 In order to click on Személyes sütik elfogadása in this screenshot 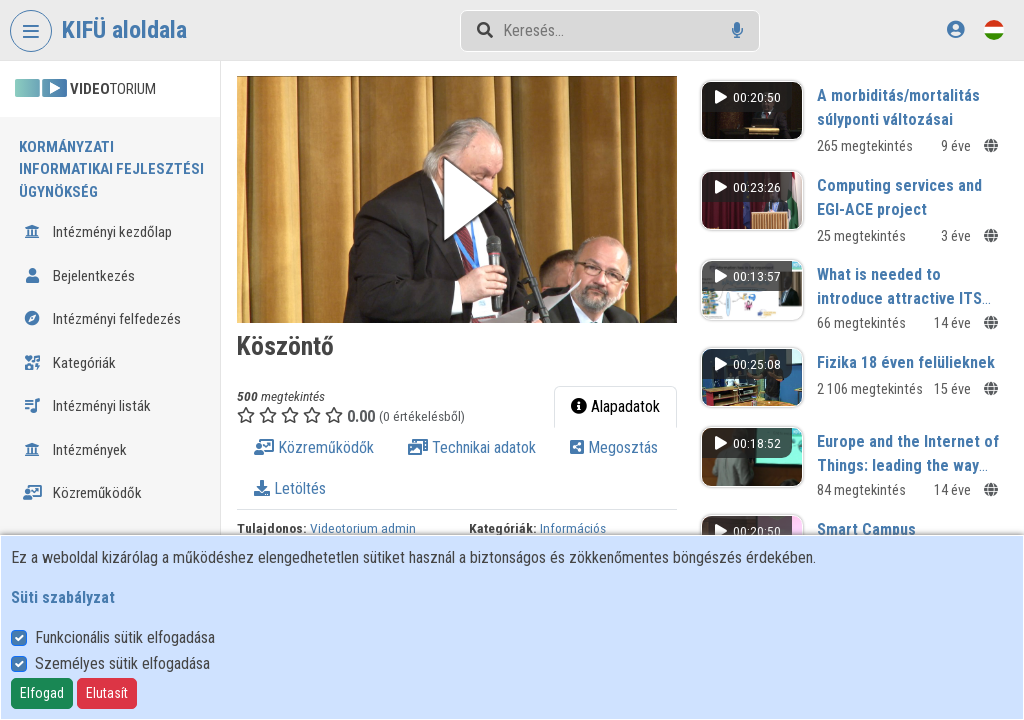, I will do `click(122, 663)`.